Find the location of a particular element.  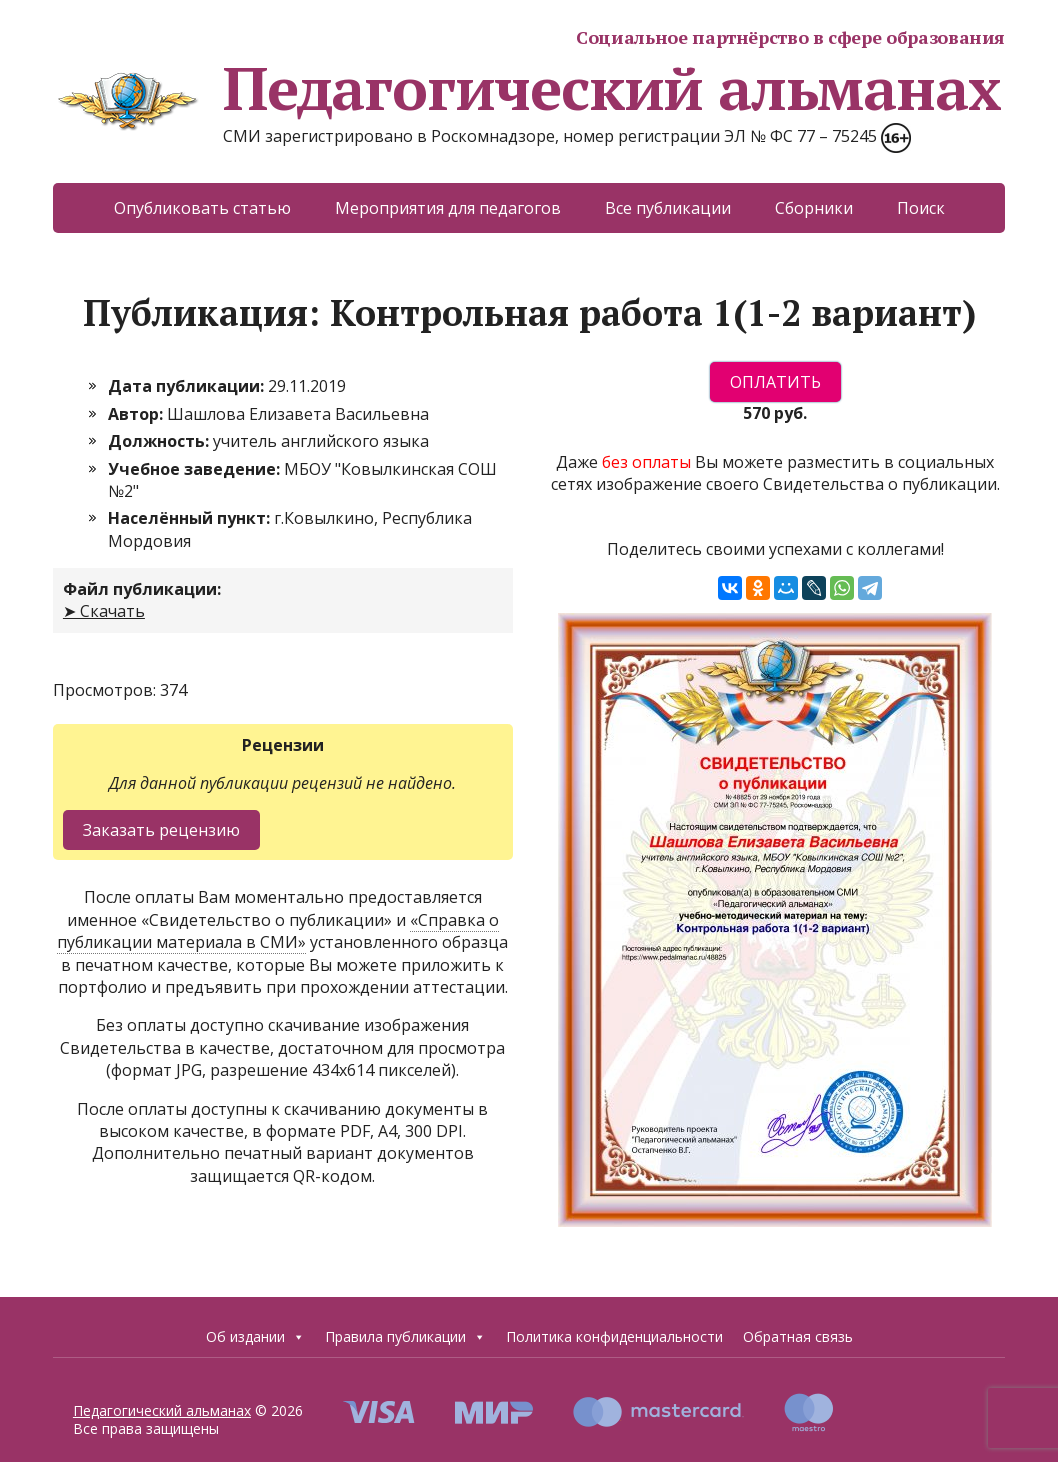

Обратная связь is located at coordinates (798, 1336).